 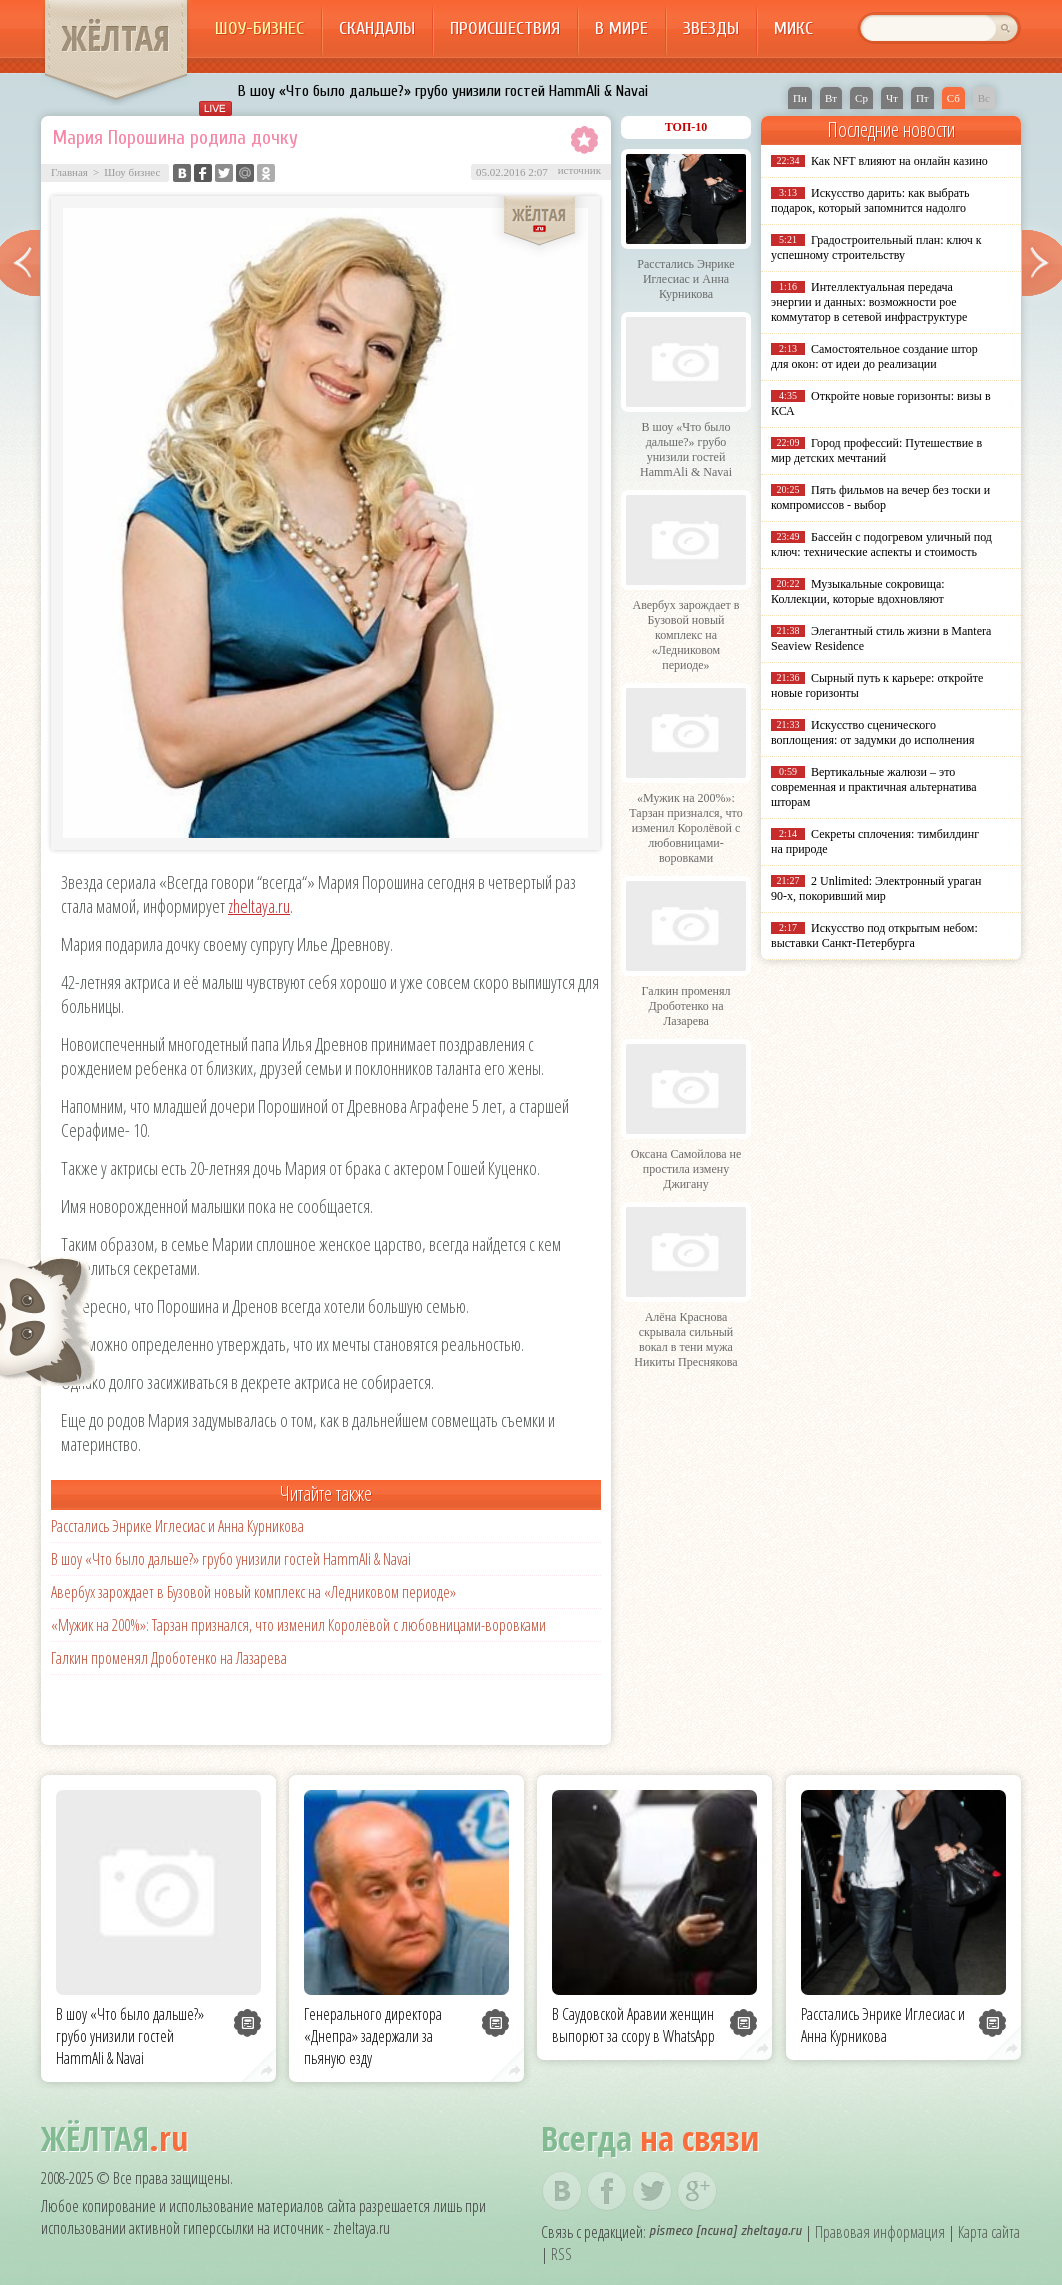 What do you see at coordinates (579, 170) in the screenshot?
I see `источник` at bounding box center [579, 170].